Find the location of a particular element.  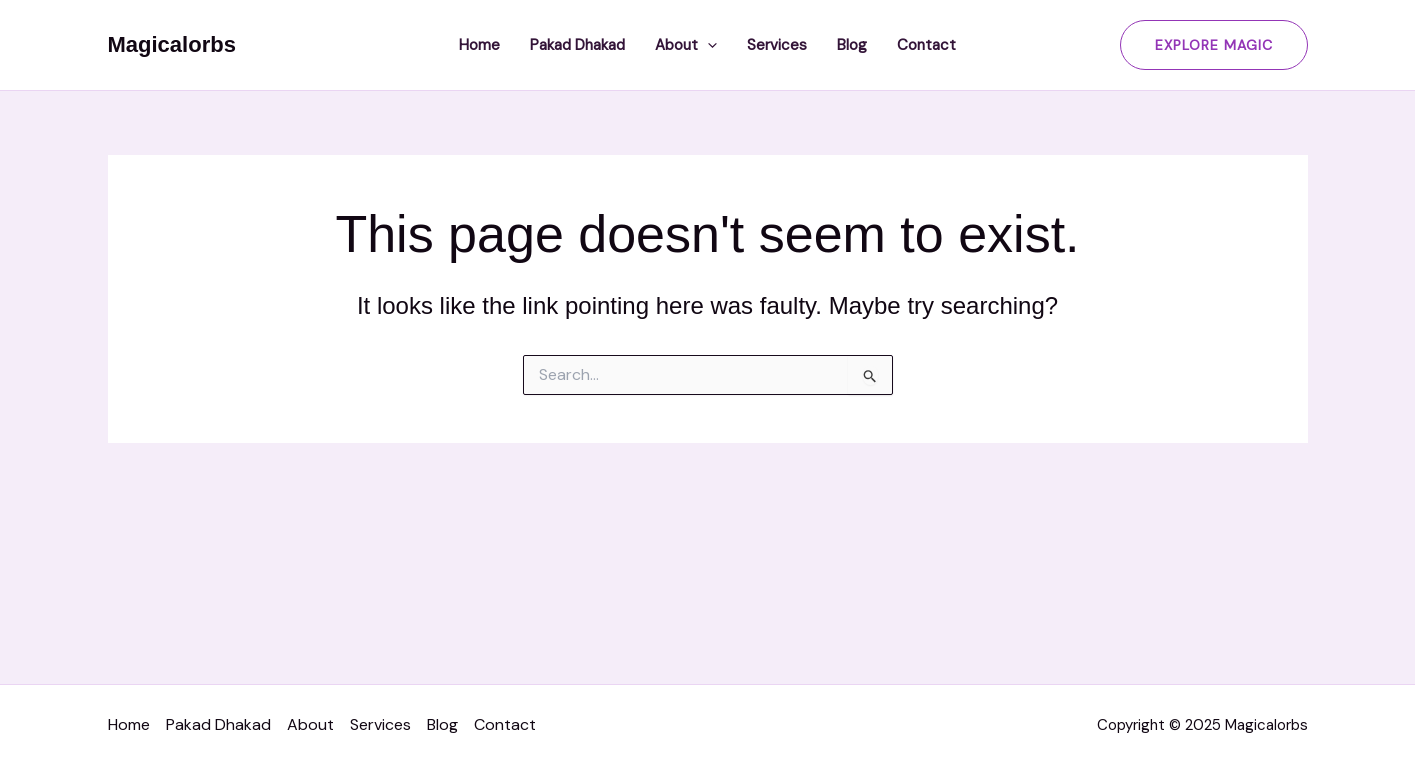

Pakad Dhakad is located at coordinates (577, 45).